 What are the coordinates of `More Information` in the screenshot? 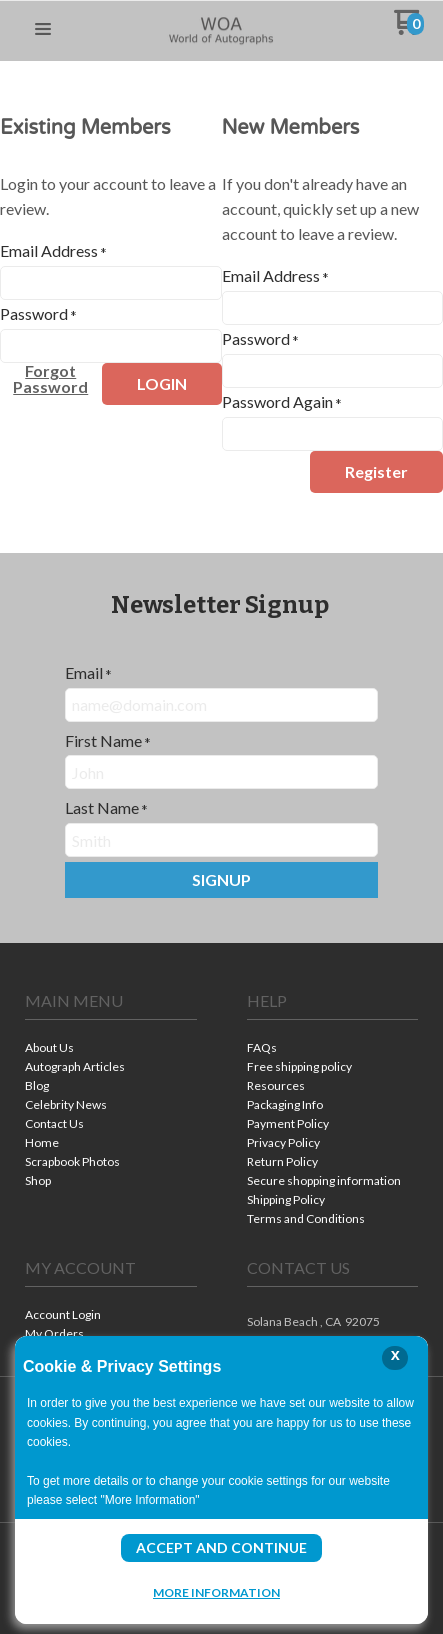 It's located at (216, 1592).